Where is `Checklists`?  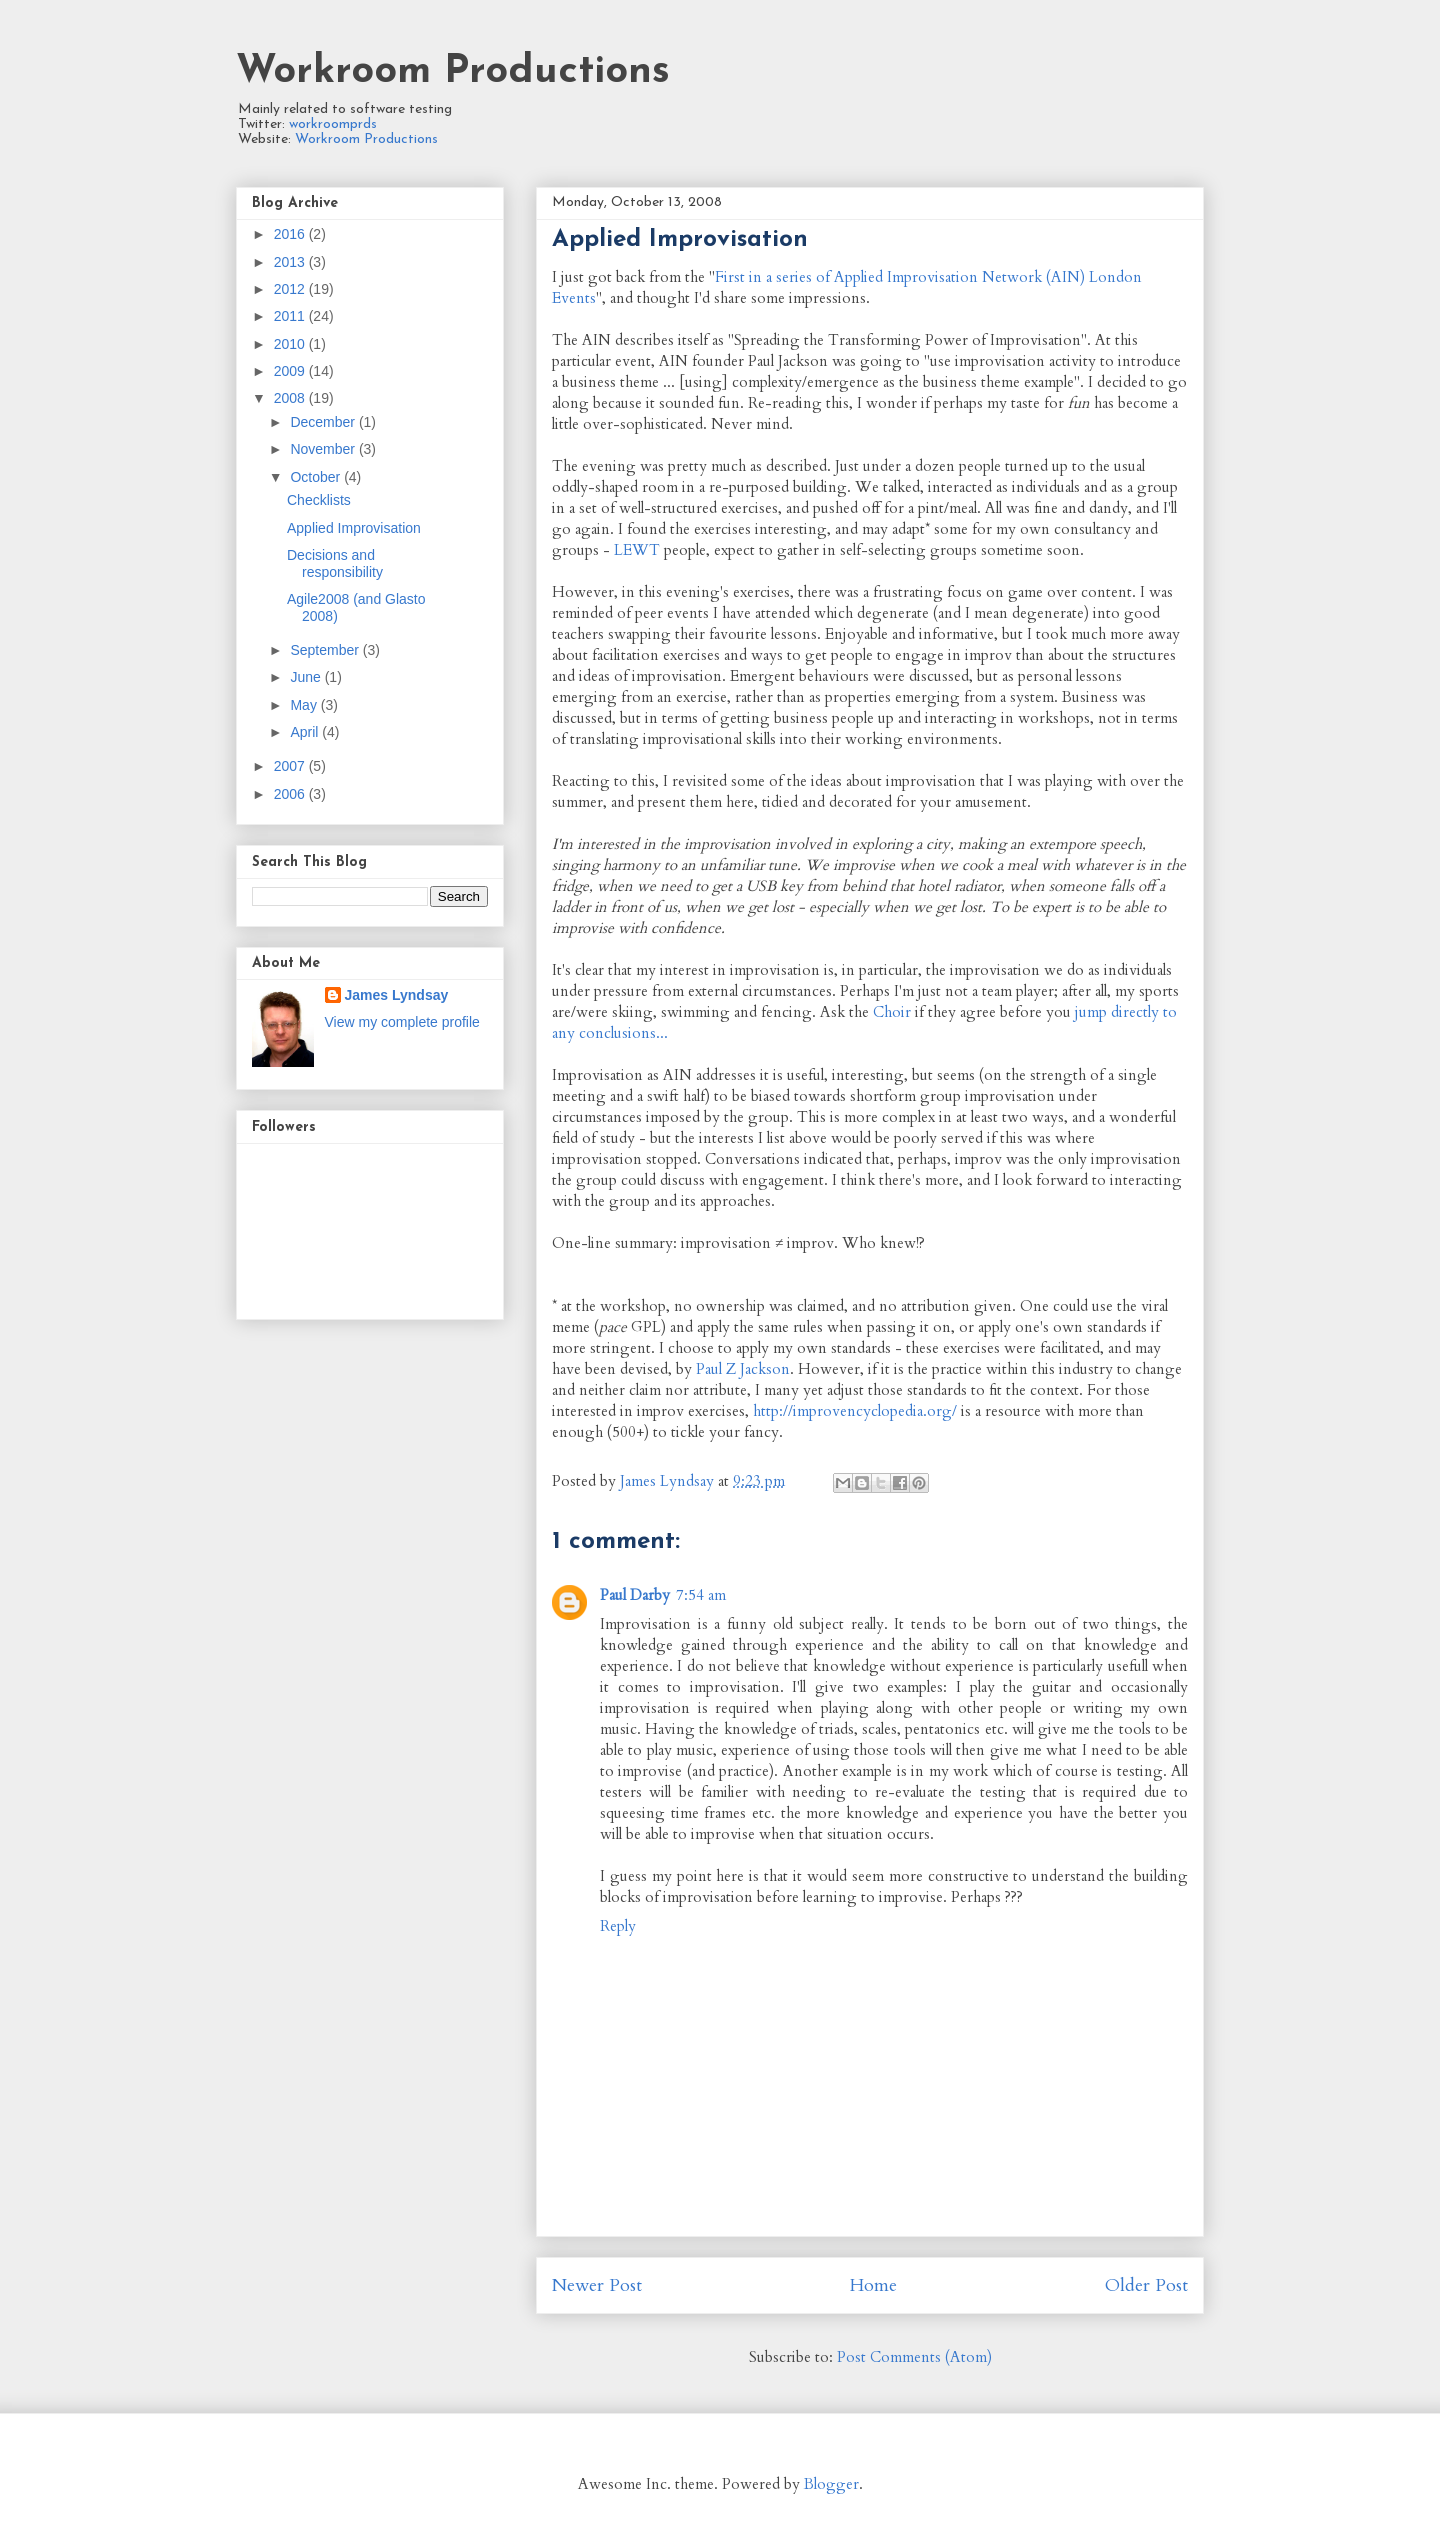
Checklists is located at coordinates (319, 500).